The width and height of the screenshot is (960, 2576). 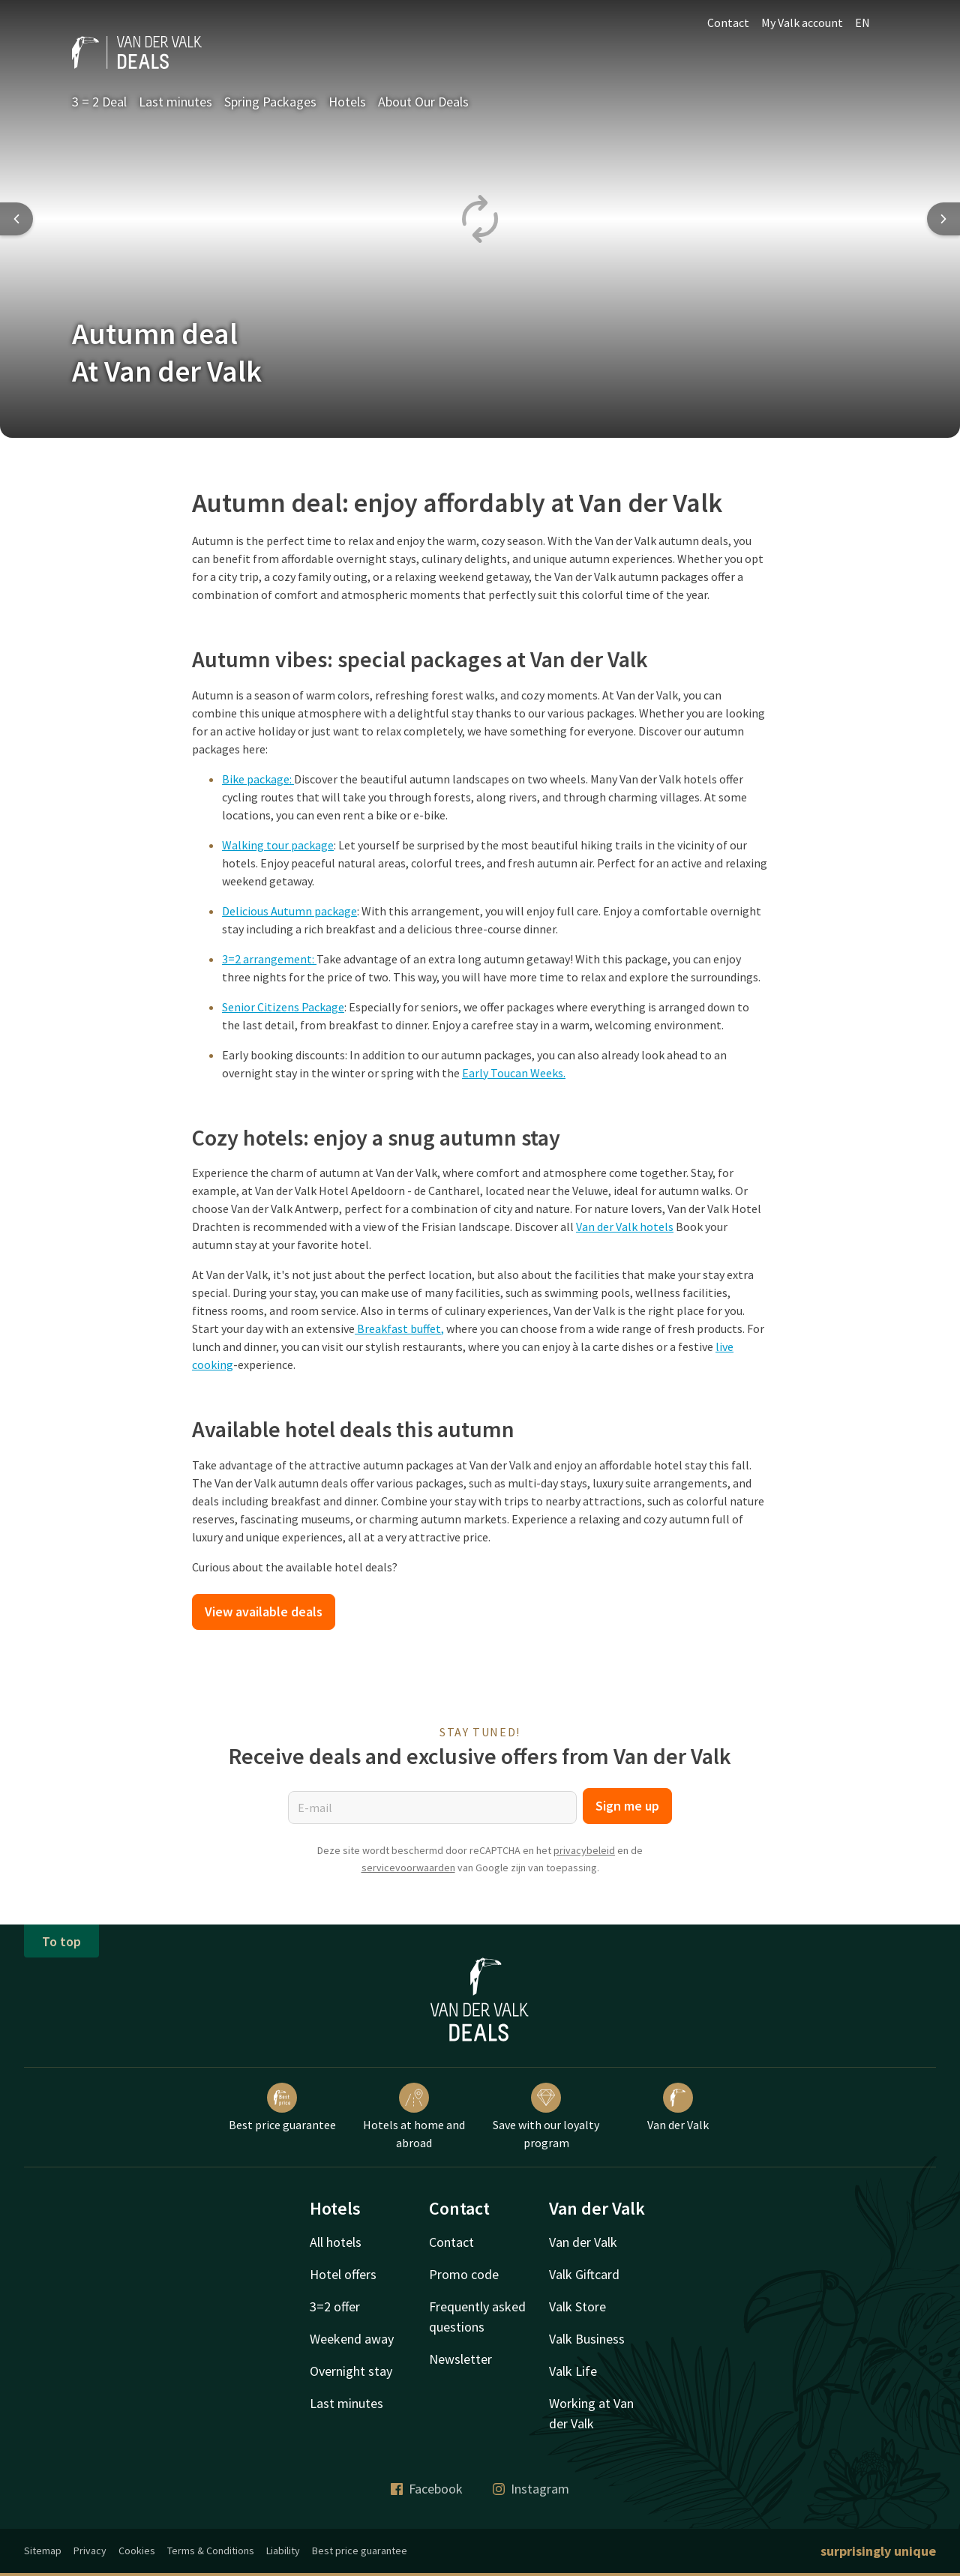 I want to click on Cookies, so click(x=136, y=2550).